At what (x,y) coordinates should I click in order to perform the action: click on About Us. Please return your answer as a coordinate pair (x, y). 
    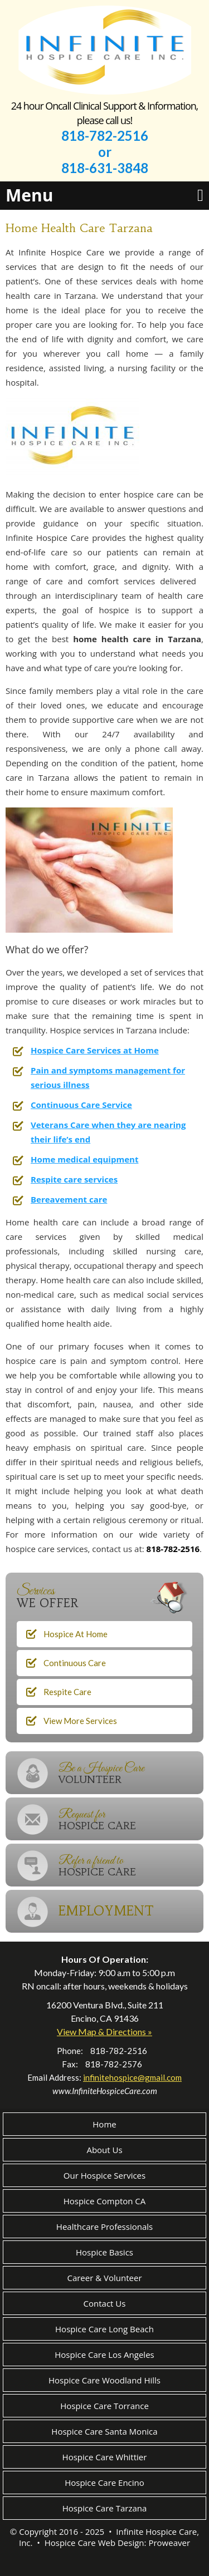
    Looking at the image, I should click on (104, 2149).